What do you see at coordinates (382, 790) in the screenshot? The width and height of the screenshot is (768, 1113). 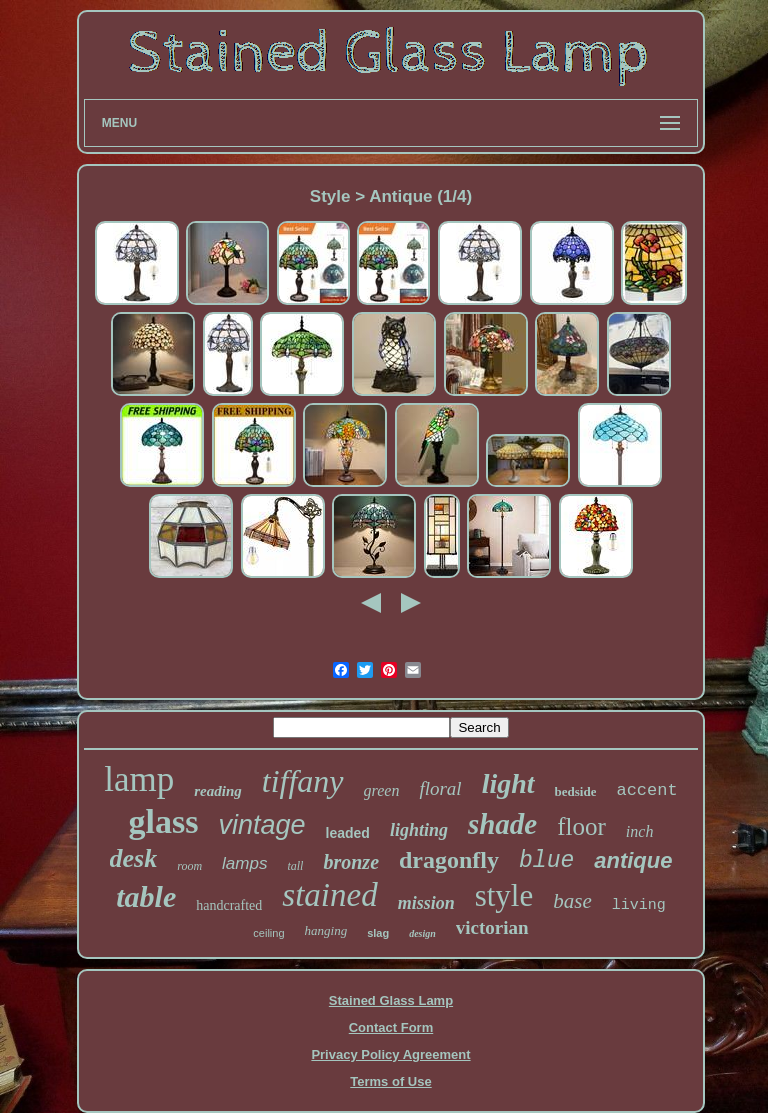 I see `green` at bounding box center [382, 790].